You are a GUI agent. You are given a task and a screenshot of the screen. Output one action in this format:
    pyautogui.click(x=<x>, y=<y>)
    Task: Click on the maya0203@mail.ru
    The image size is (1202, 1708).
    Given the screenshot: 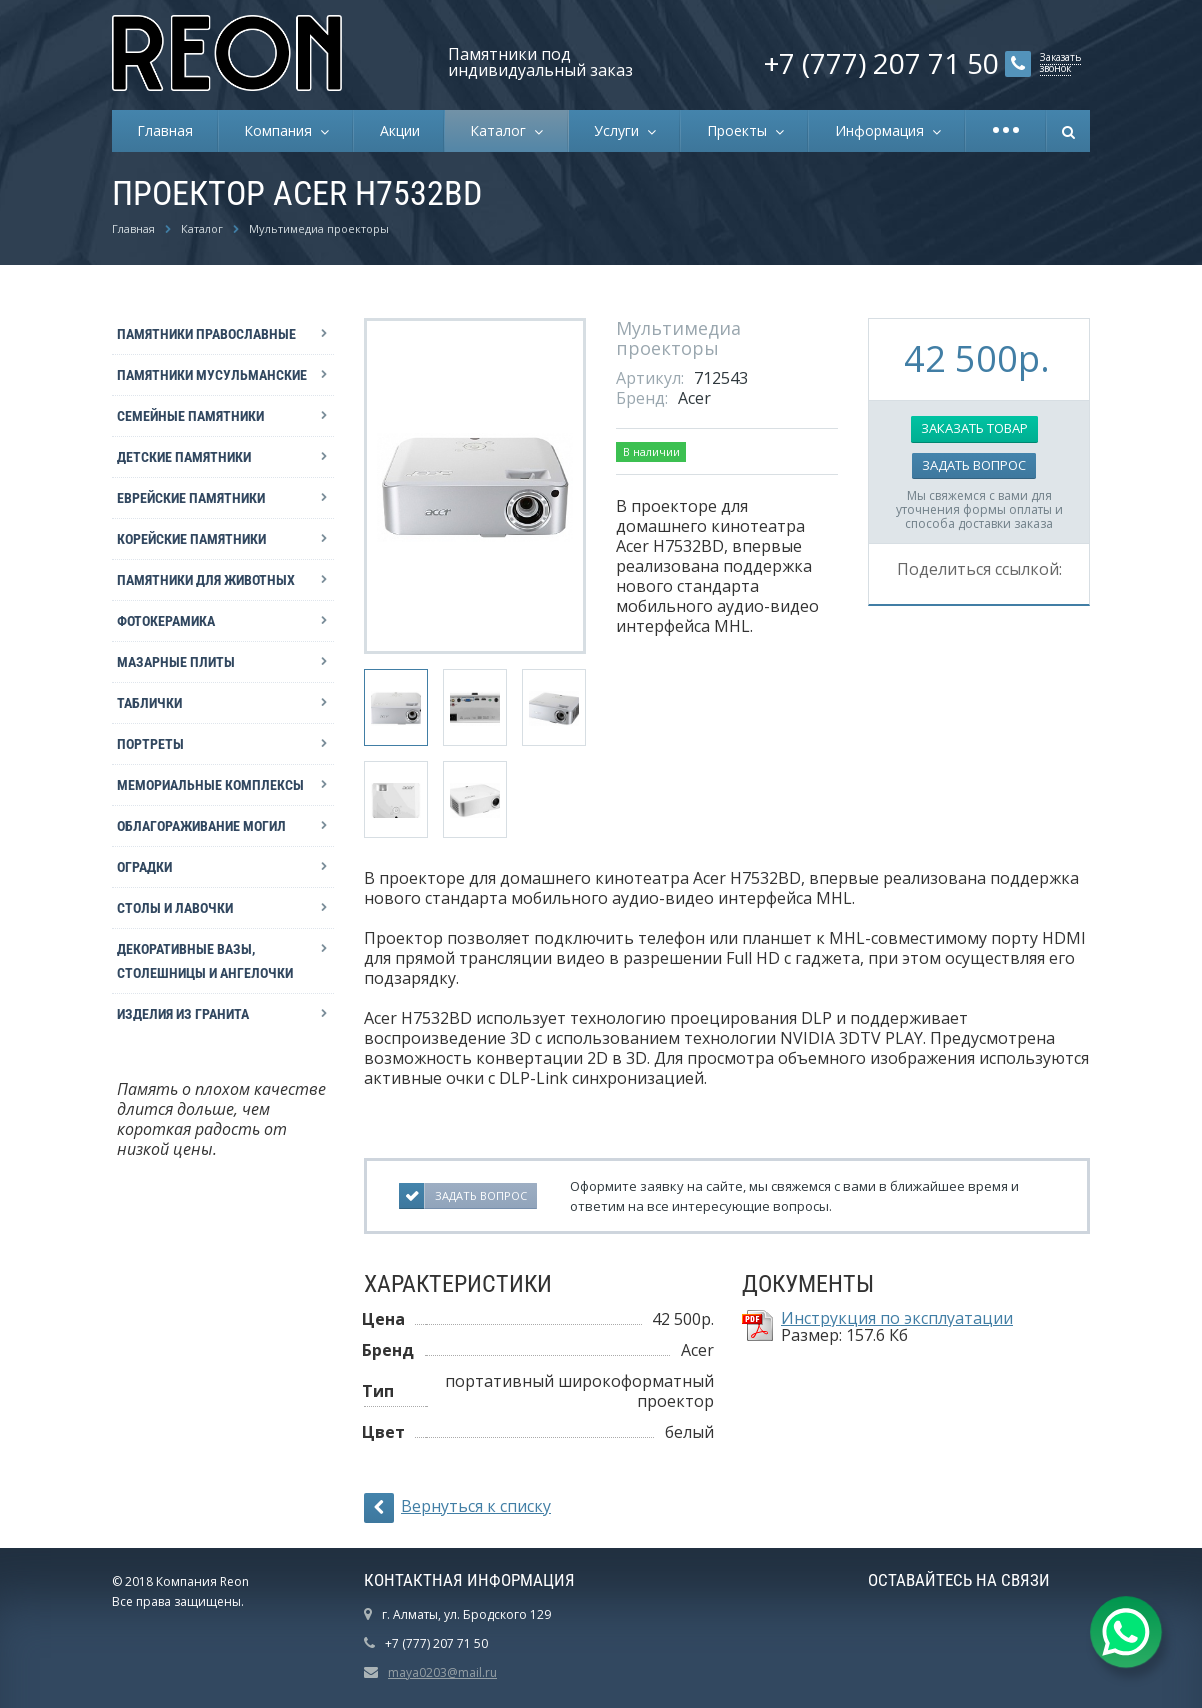 What is the action you would take?
    pyautogui.click(x=442, y=1672)
    